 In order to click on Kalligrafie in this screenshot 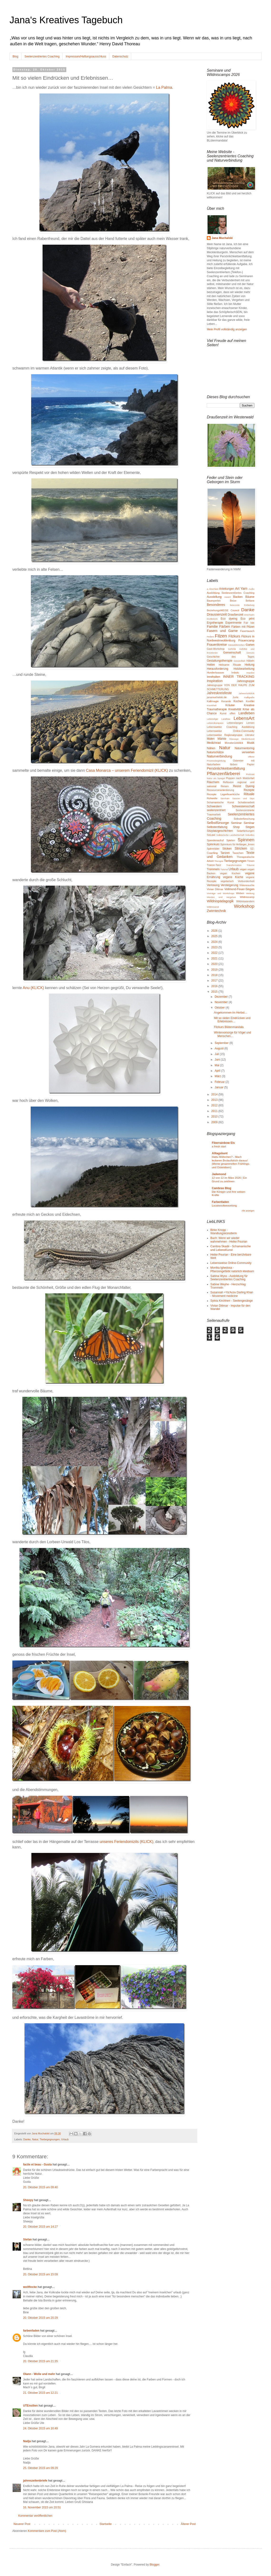, I will do `click(249, 697)`.